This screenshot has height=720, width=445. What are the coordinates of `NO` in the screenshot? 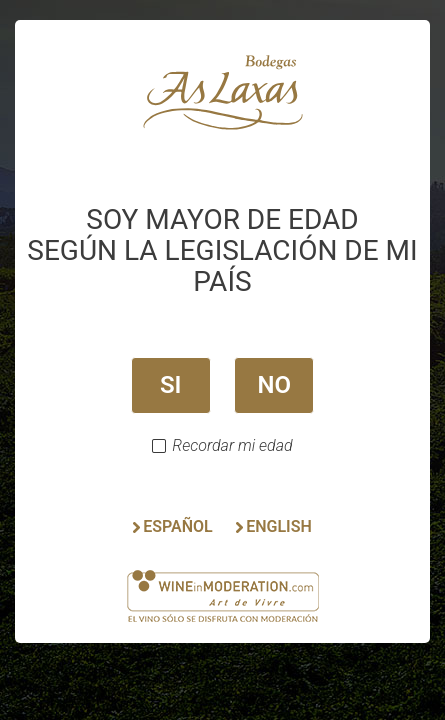 It's located at (274, 385).